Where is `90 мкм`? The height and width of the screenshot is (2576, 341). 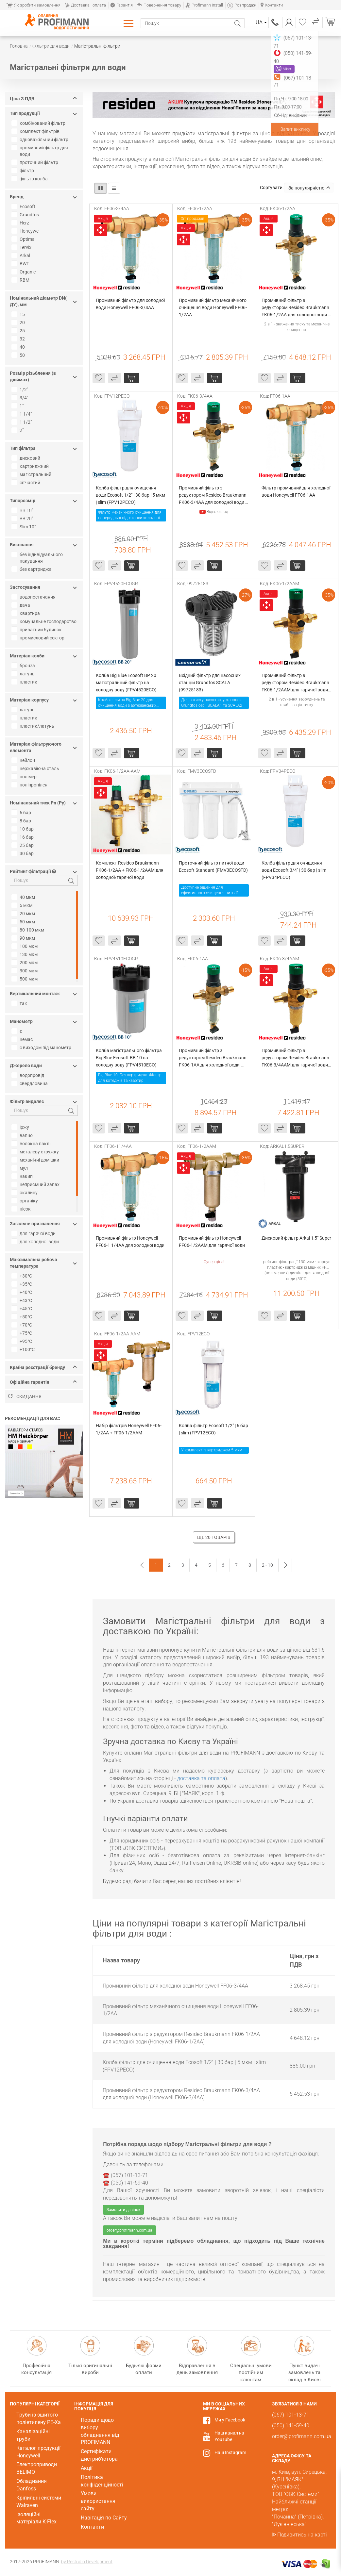
90 мкм is located at coordinates (24, 938).